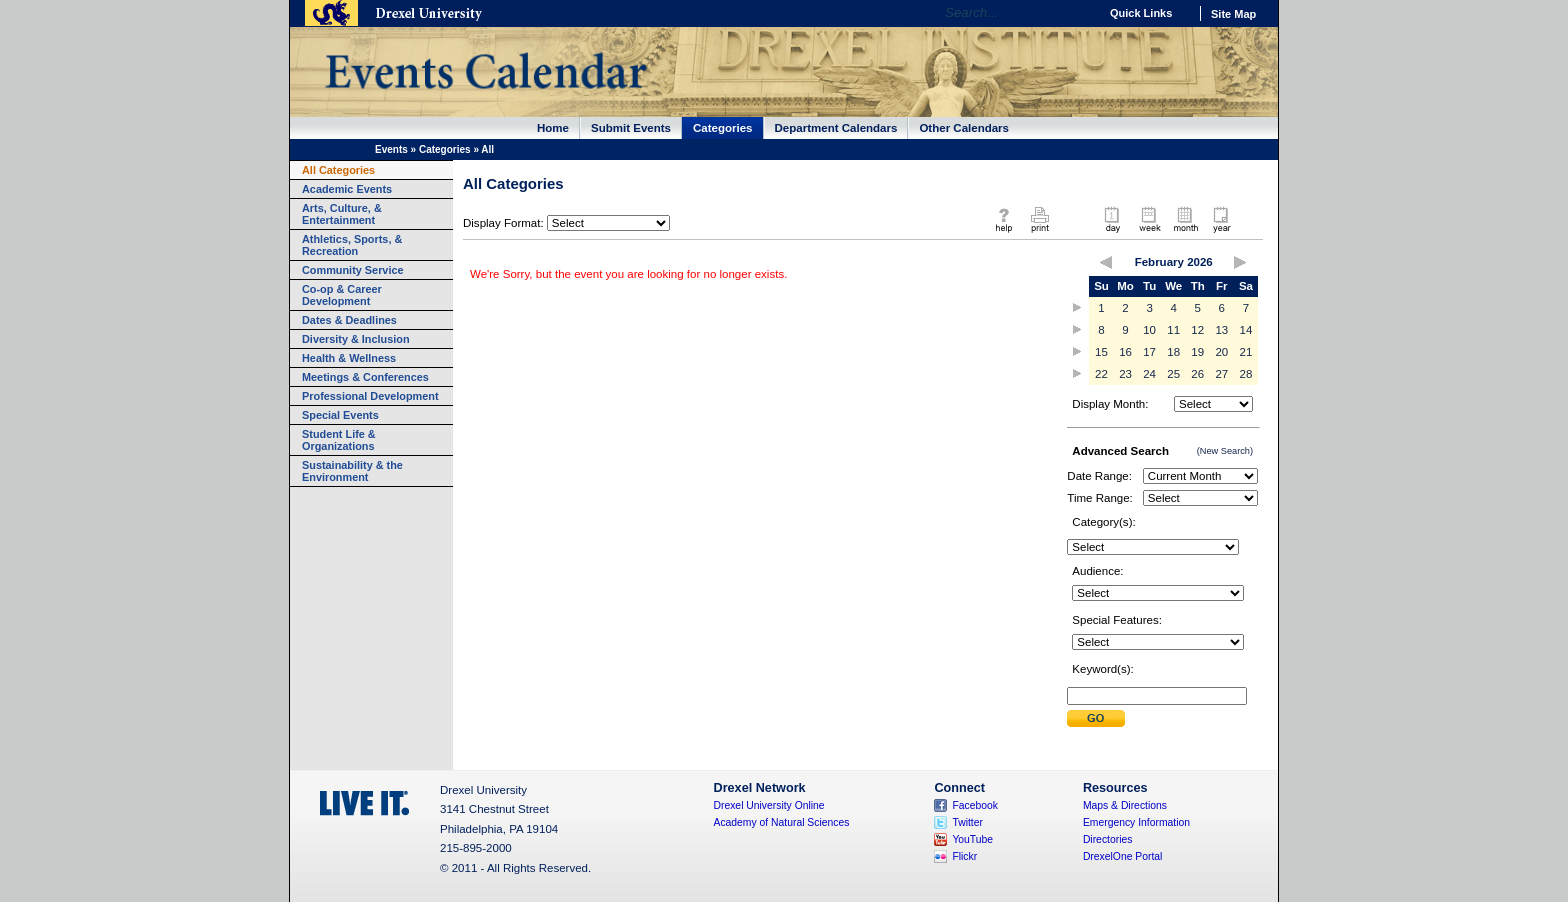 This screenshot has height=902, width=1568. I want to click on 11, so click(1173, 330).